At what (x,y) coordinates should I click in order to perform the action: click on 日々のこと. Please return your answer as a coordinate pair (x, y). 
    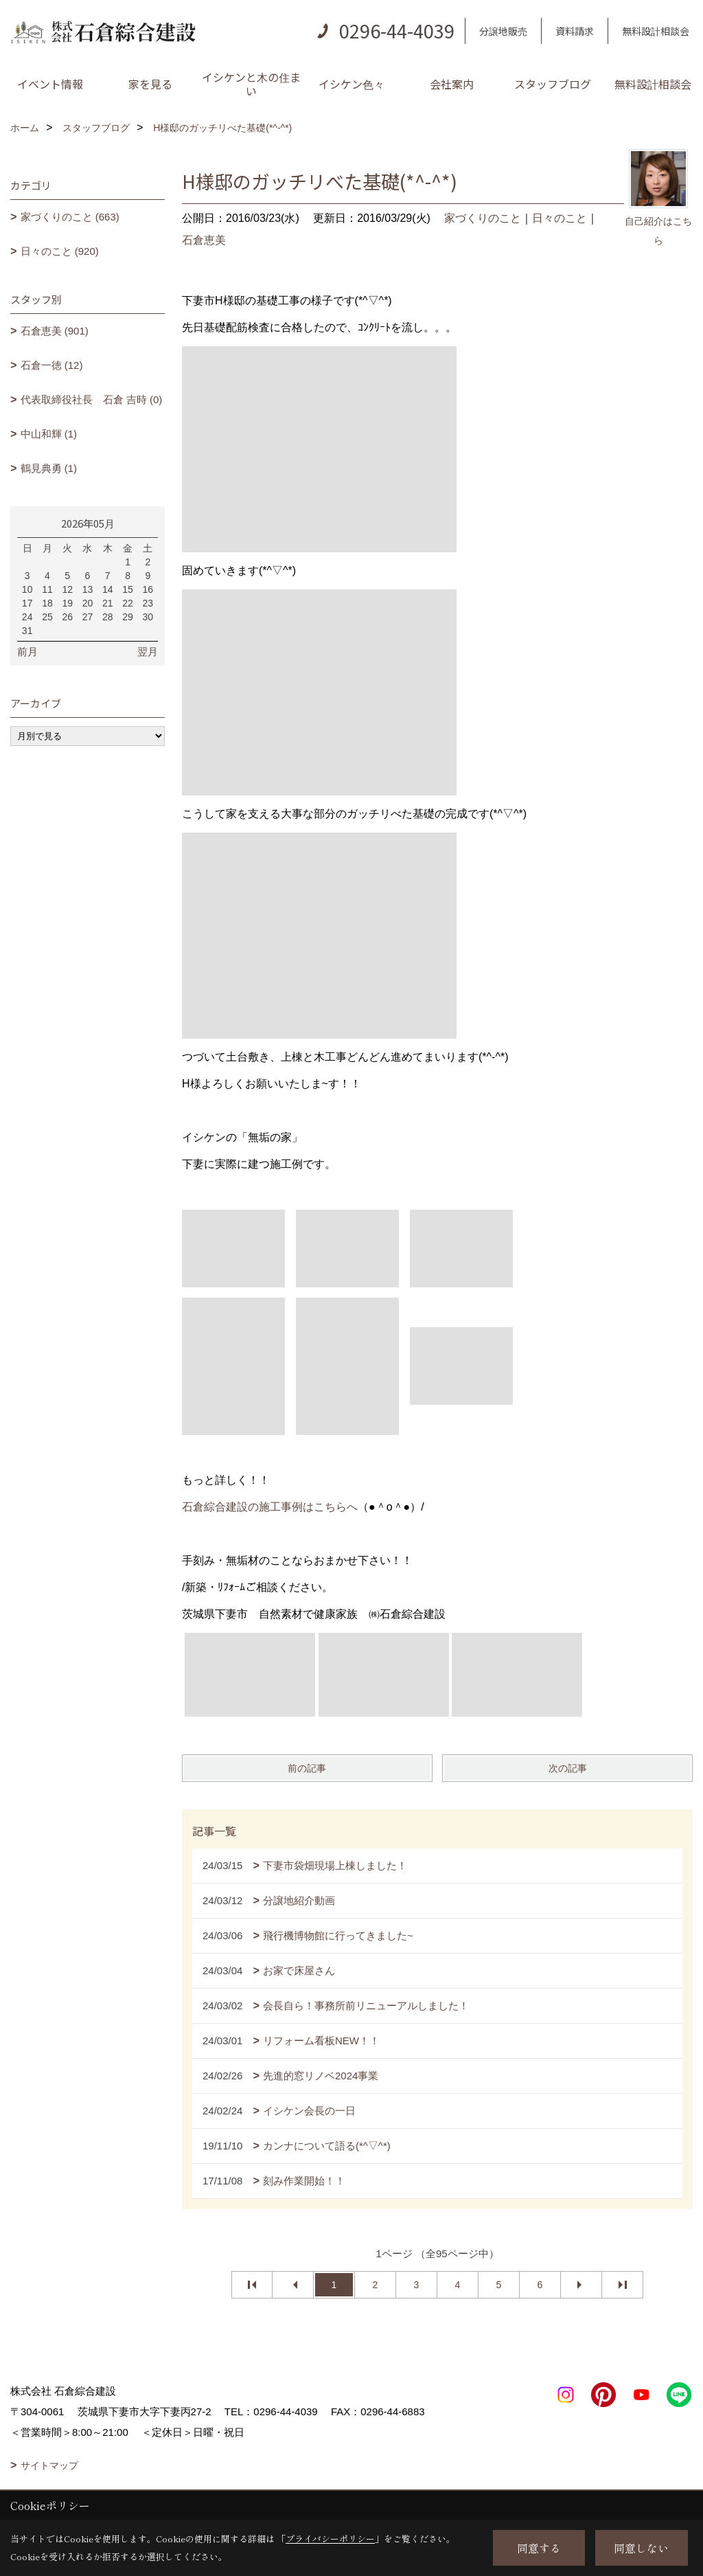
    Looking at the image, I should click on (559, 218).